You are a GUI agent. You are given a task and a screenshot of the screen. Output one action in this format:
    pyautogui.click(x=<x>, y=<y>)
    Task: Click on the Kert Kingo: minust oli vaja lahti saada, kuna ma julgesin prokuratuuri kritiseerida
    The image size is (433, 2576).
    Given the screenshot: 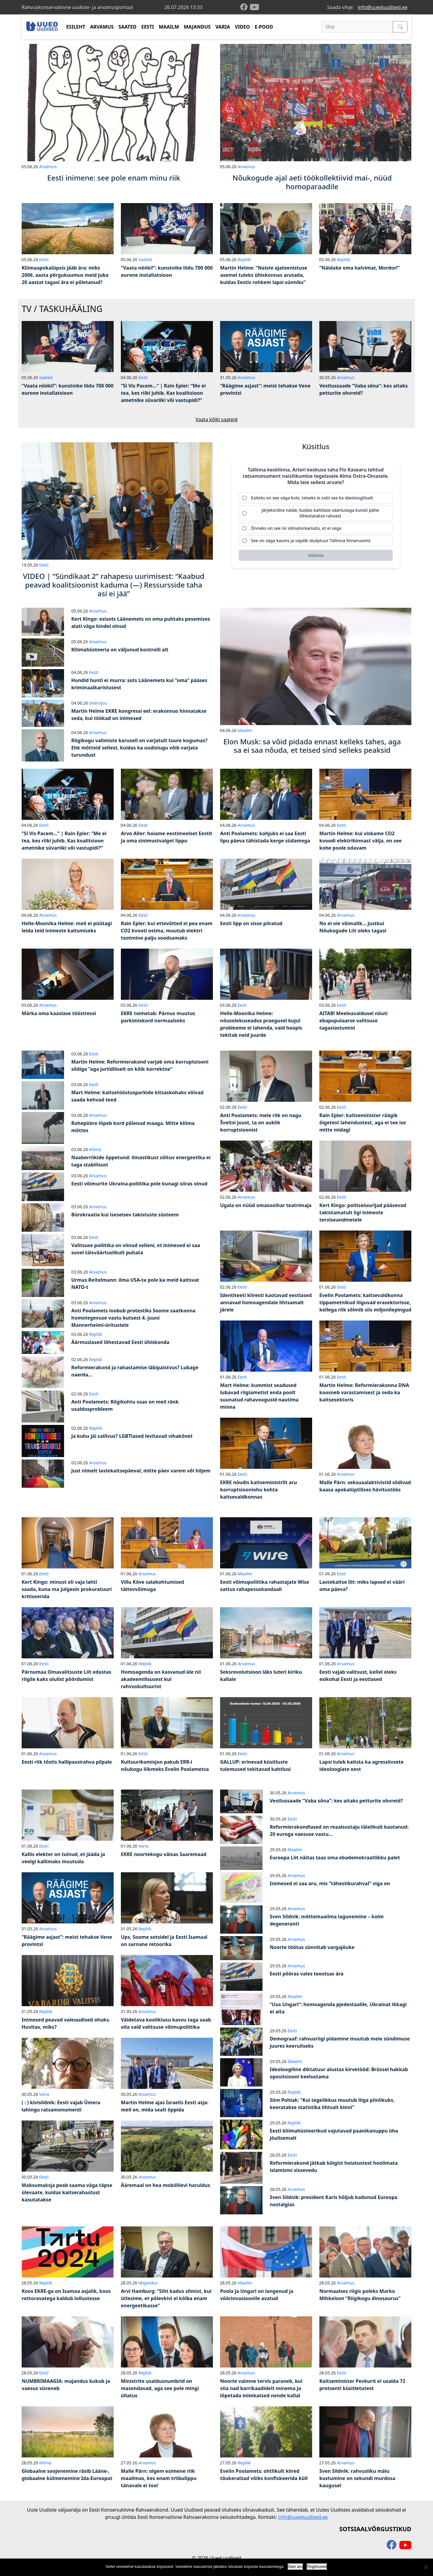 What is the action you would take?
    pyautogui.click(x=67, y=1589)
    